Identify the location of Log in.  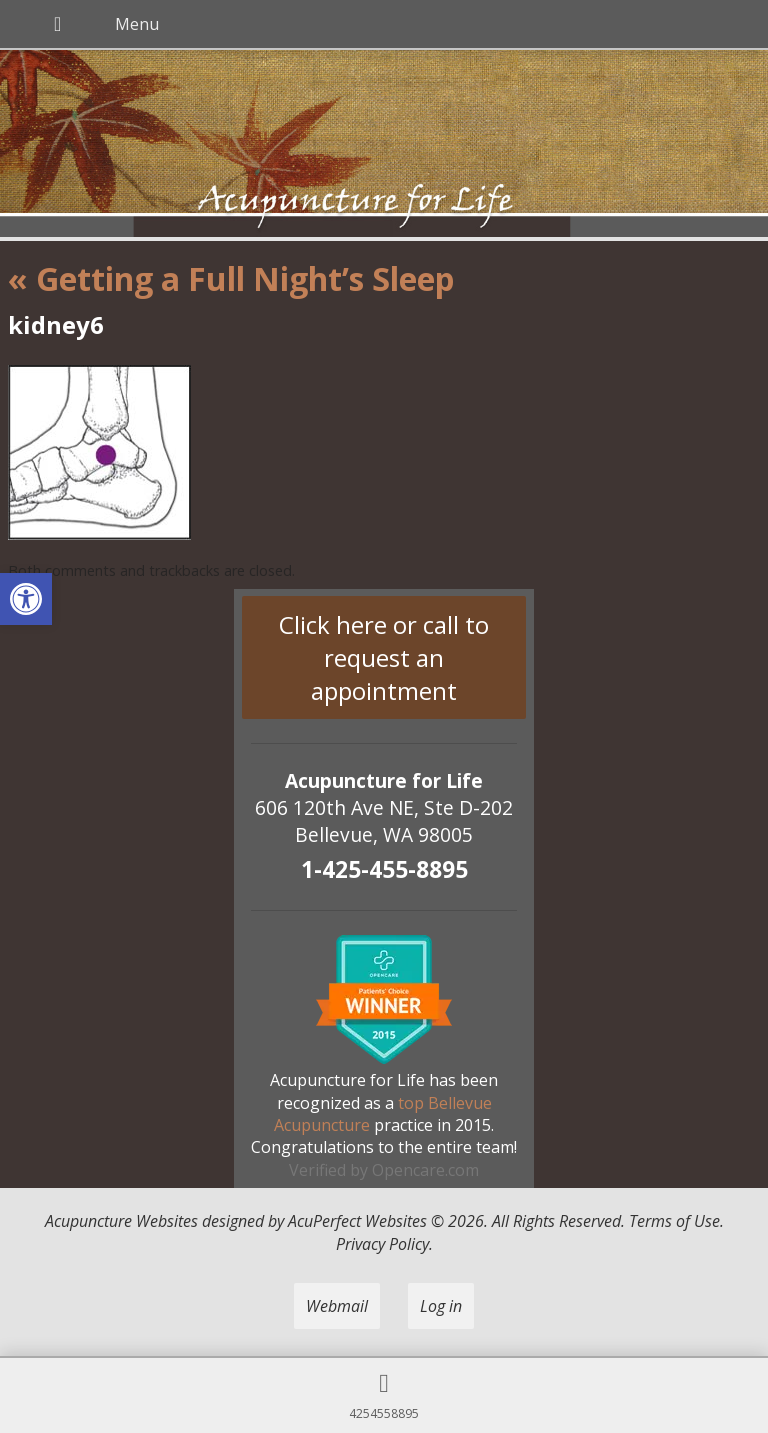
(441, 1306).